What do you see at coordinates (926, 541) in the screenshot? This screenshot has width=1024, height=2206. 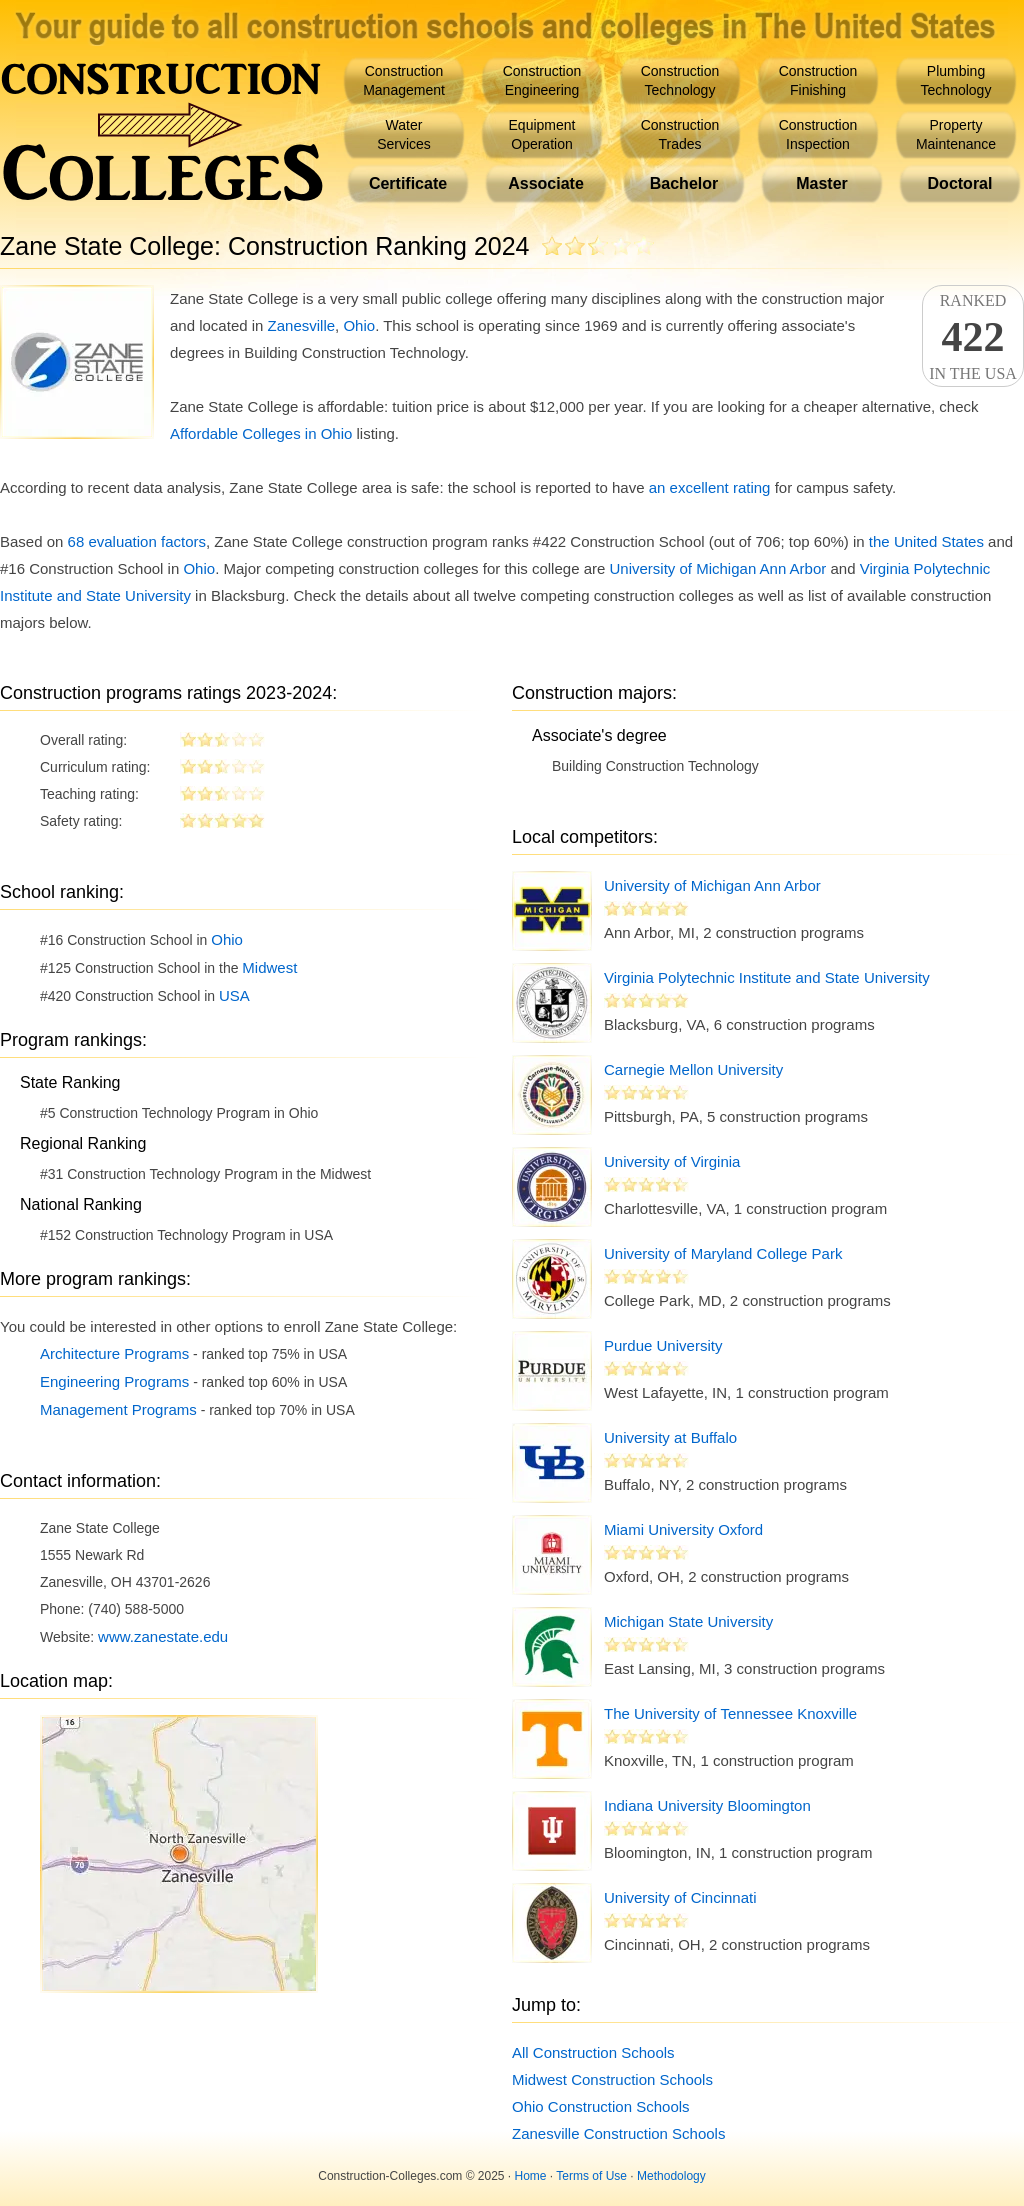 I see `the United States` at bounding box center [926, 541].